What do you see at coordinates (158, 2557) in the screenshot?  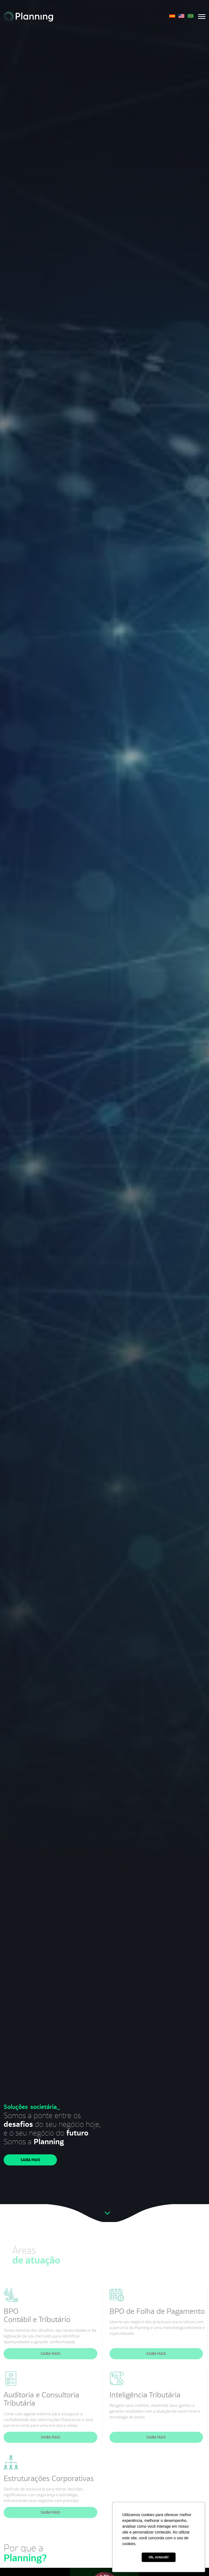 I see `Ok, entendi! [button]` at bounding box center [158, 2557].